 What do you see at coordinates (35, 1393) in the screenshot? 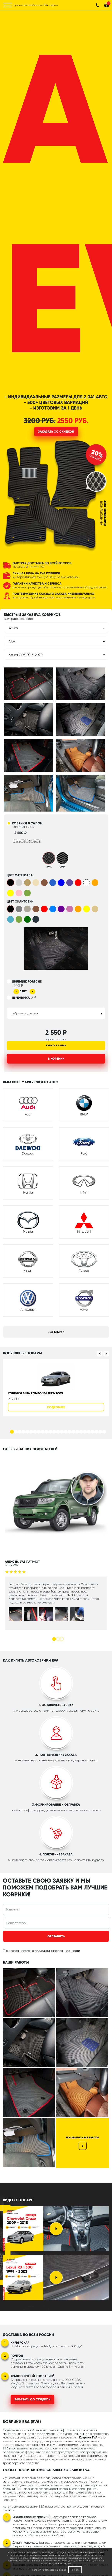
I see `Коврики Alfa Romeo 156 1997-2005` at bounding box center [35, 1393].